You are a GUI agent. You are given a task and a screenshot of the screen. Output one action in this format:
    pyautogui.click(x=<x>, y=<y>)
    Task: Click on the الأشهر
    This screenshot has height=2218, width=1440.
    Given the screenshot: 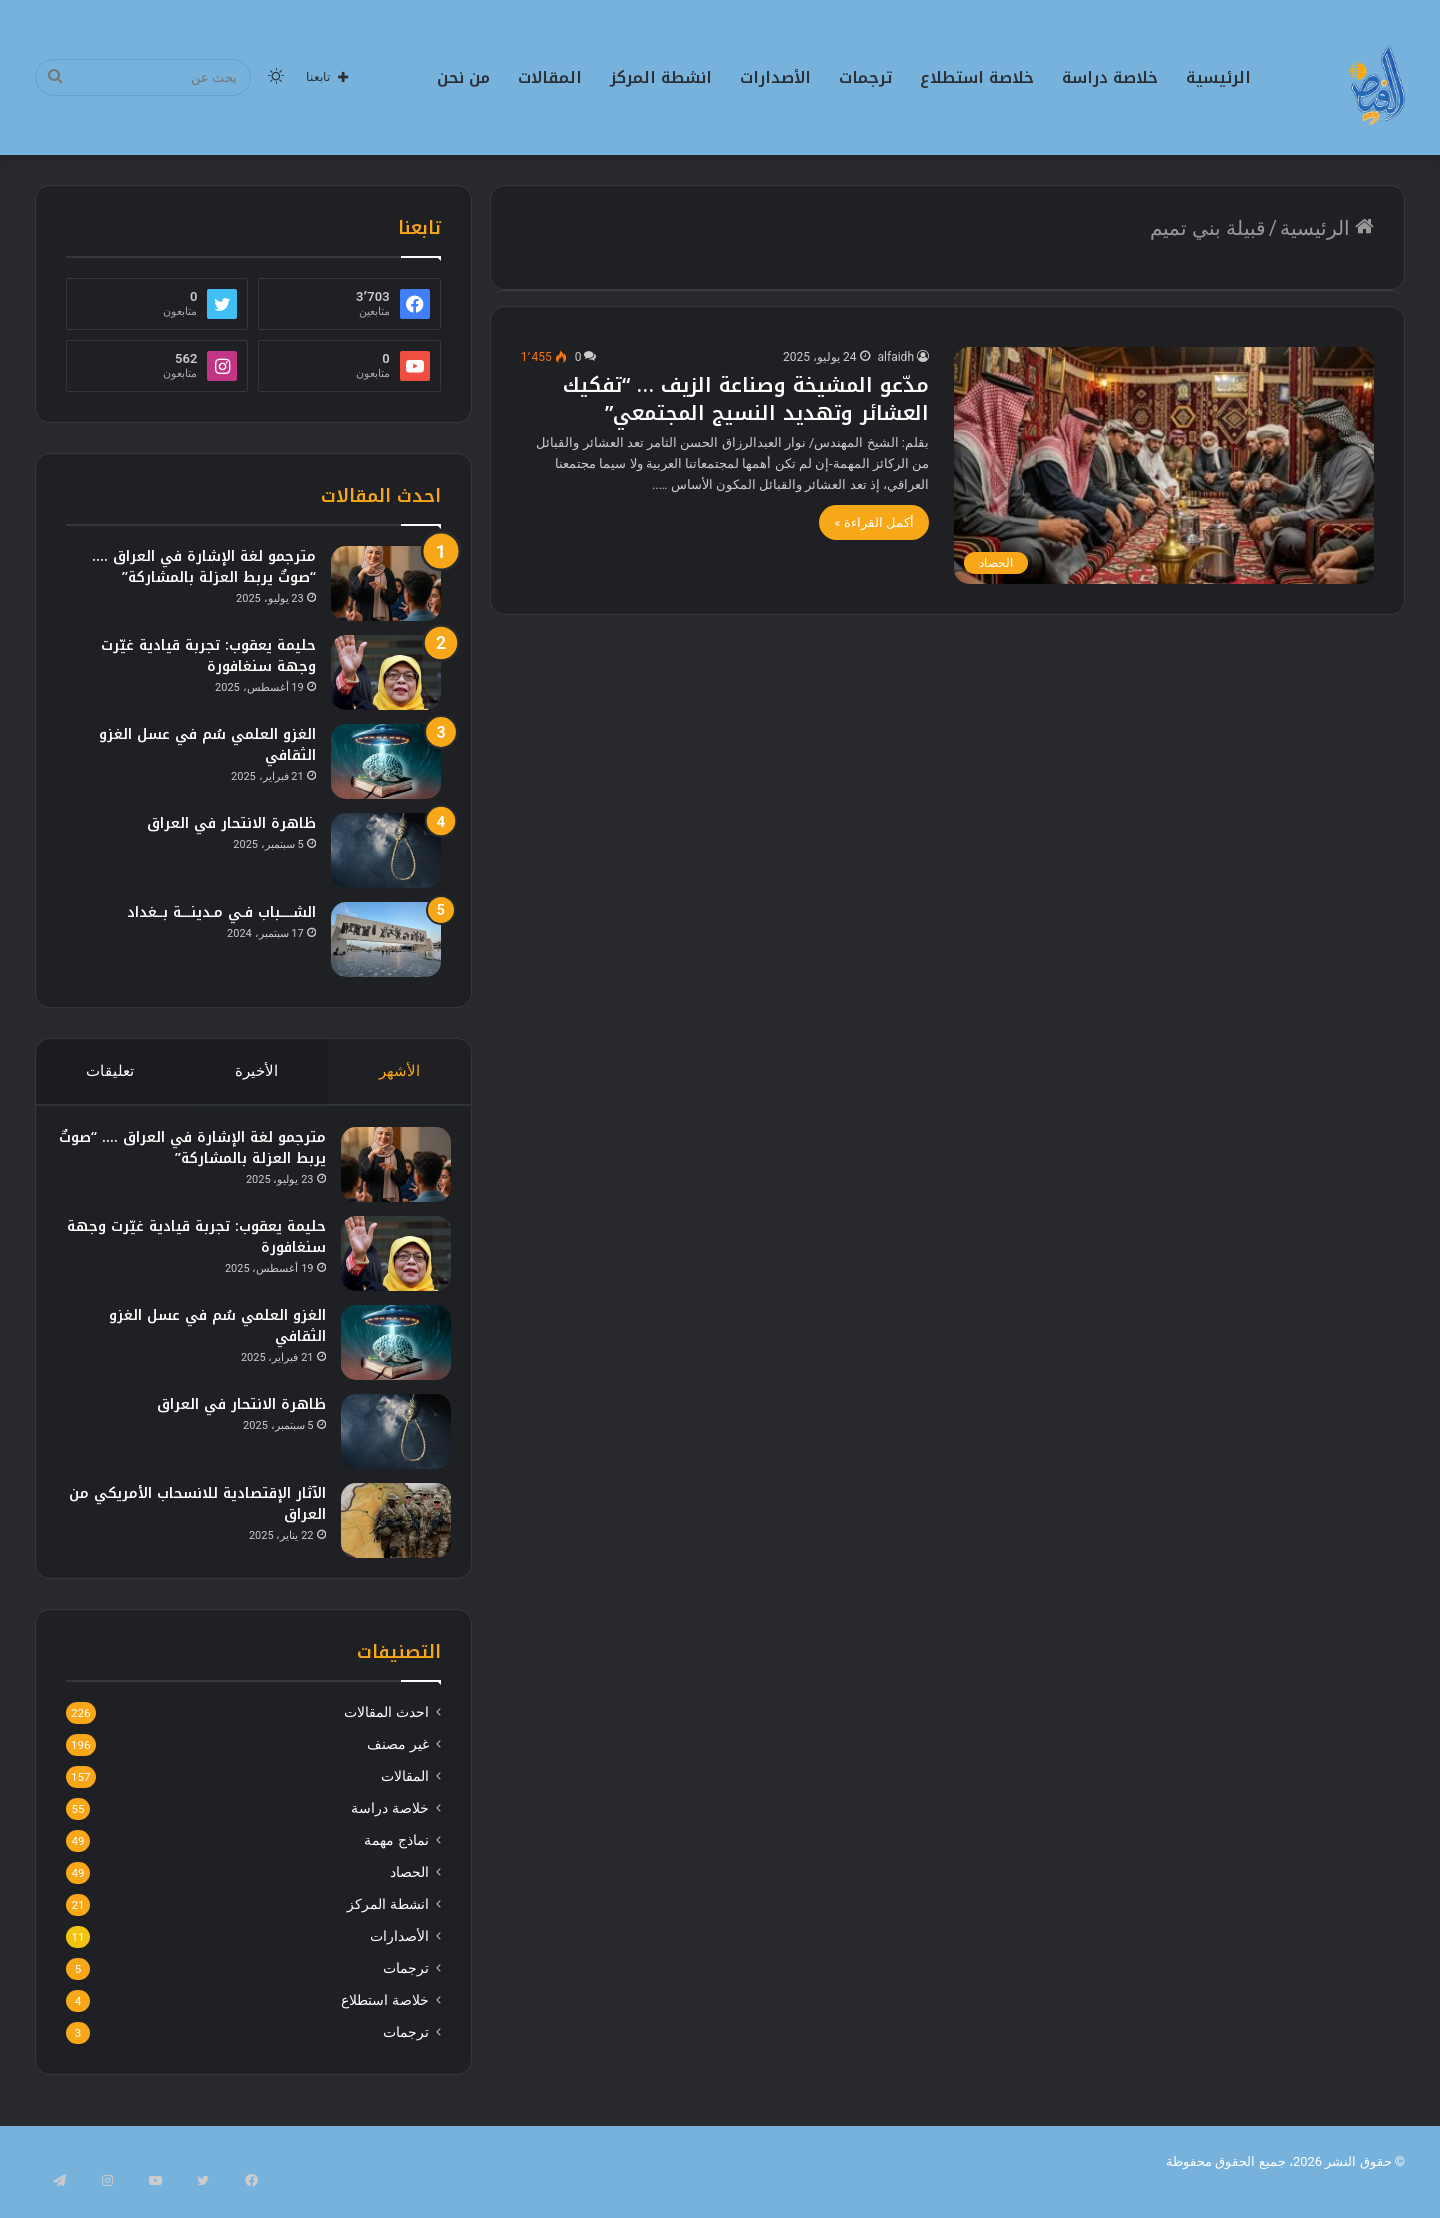 What is the action you would take?
    pyautogui.click(x=400, y=1071)
    